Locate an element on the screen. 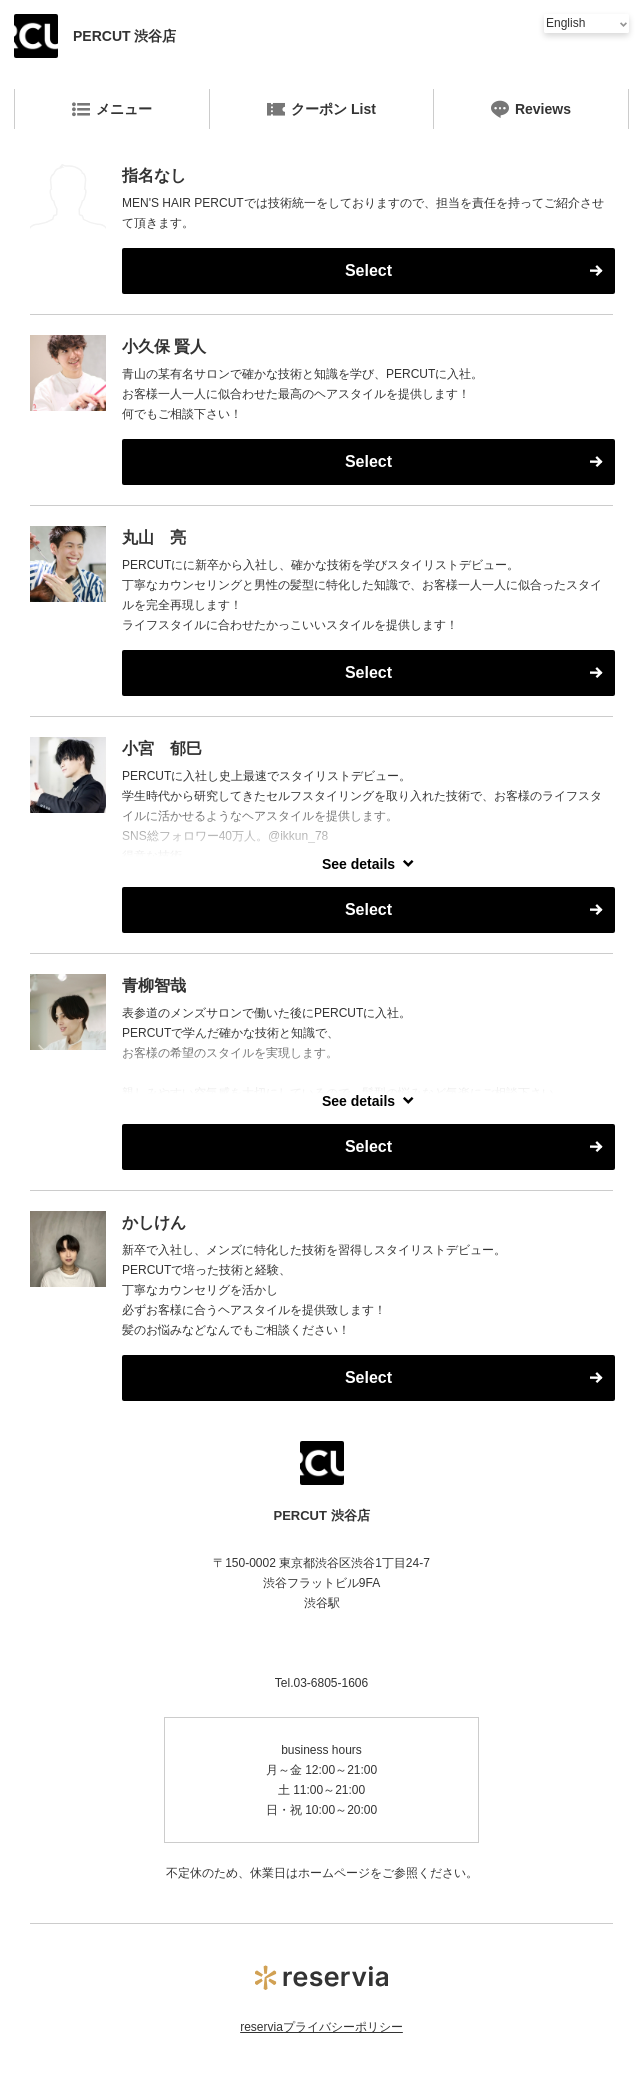  Reviews is located at coordinates (531, 109).